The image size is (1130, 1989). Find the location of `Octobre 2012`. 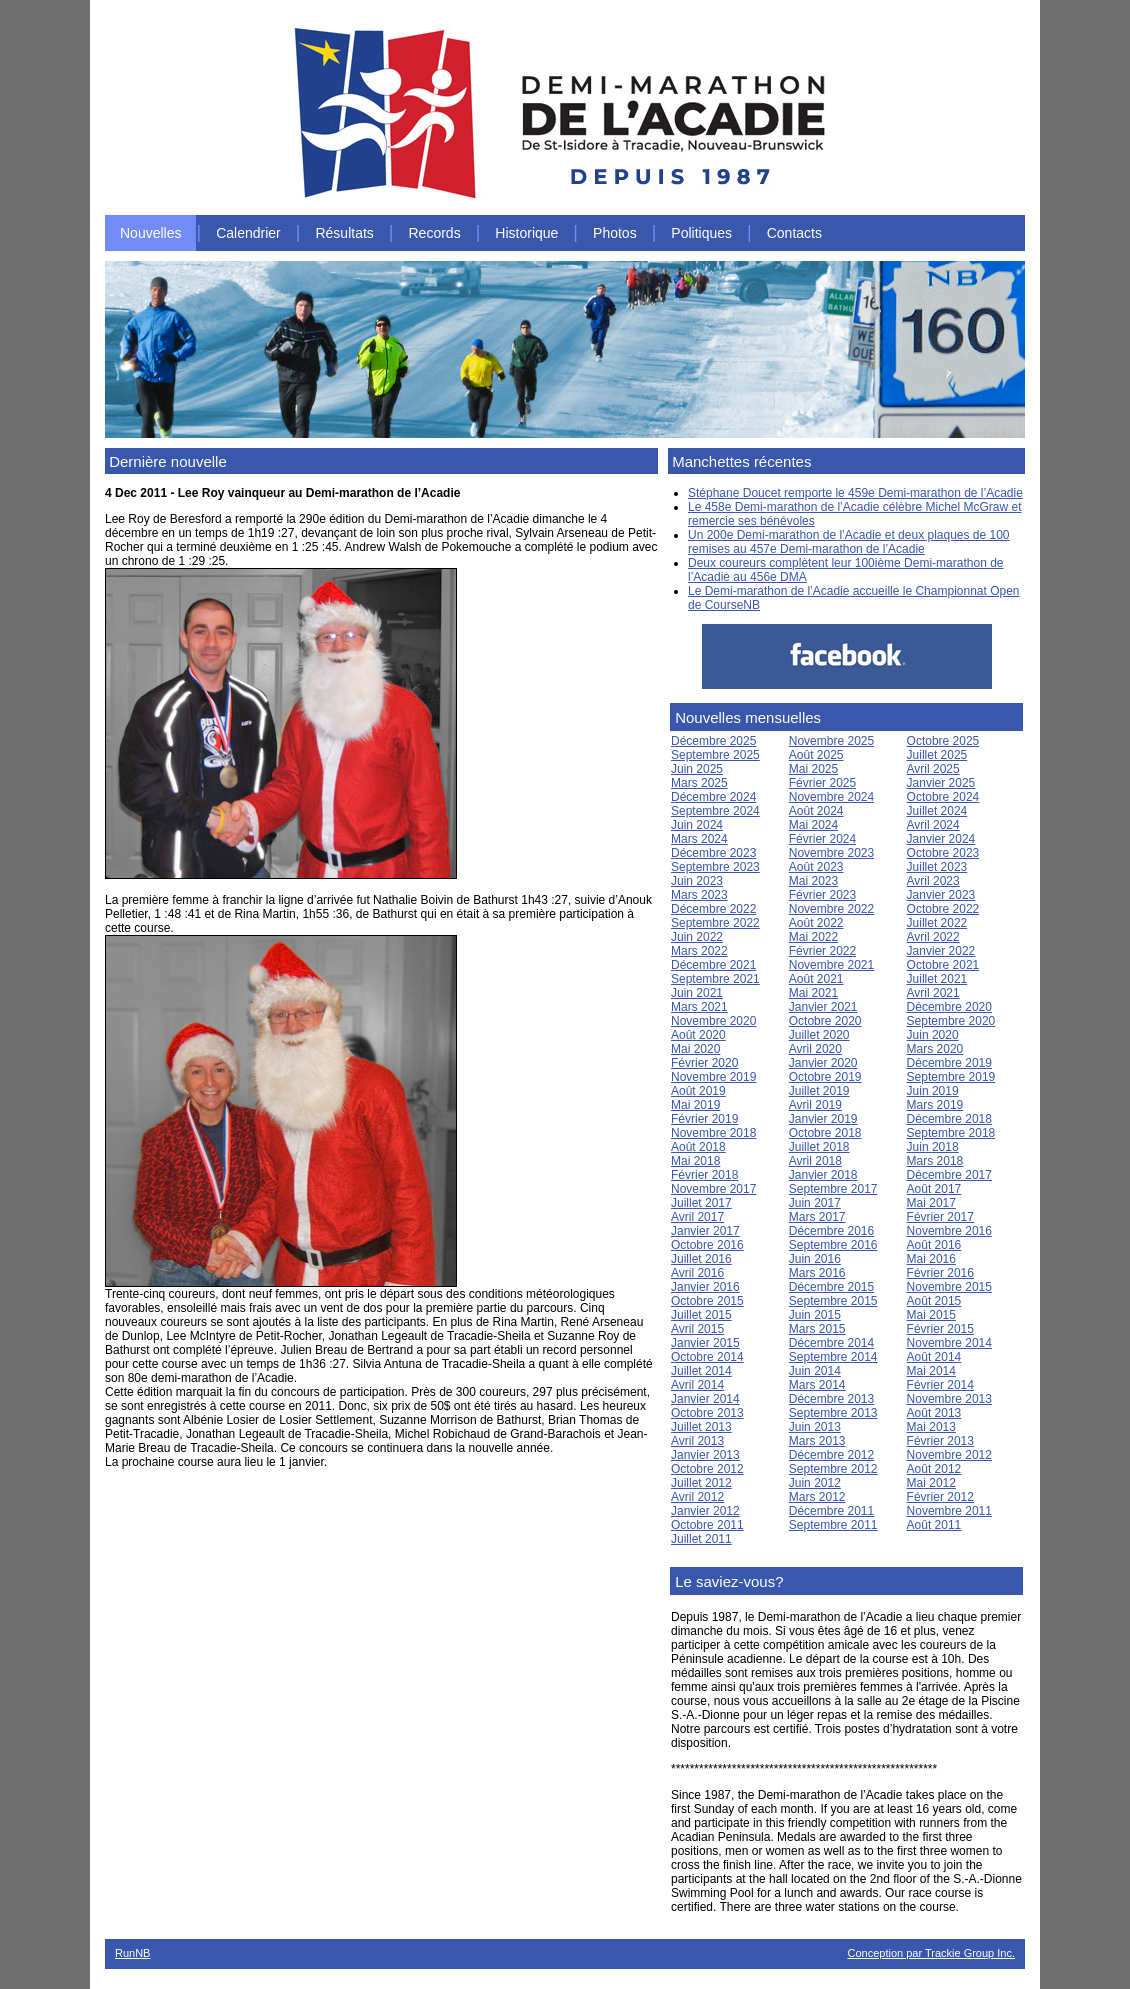

Octobre 2012 is located at coordinates (707, 1469).